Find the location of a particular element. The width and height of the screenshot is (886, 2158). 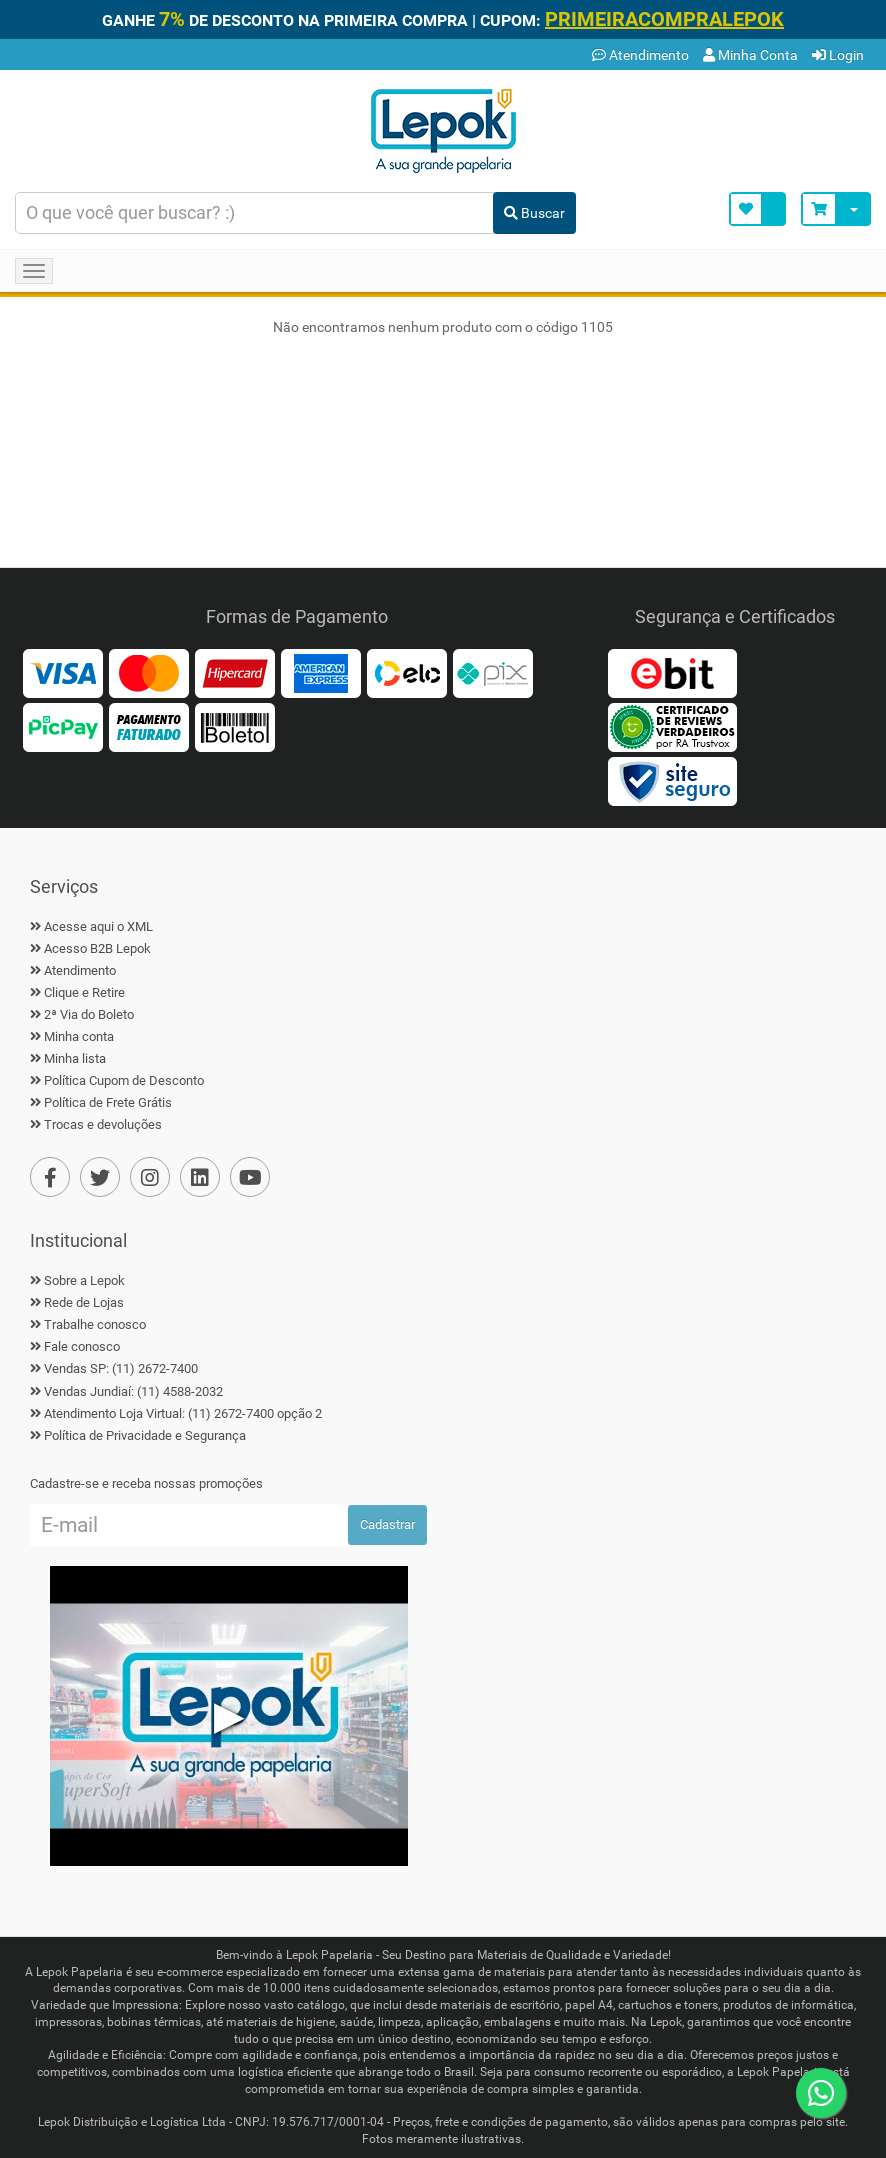

Trabalhe conosco is located at coordinates (95, 1324).